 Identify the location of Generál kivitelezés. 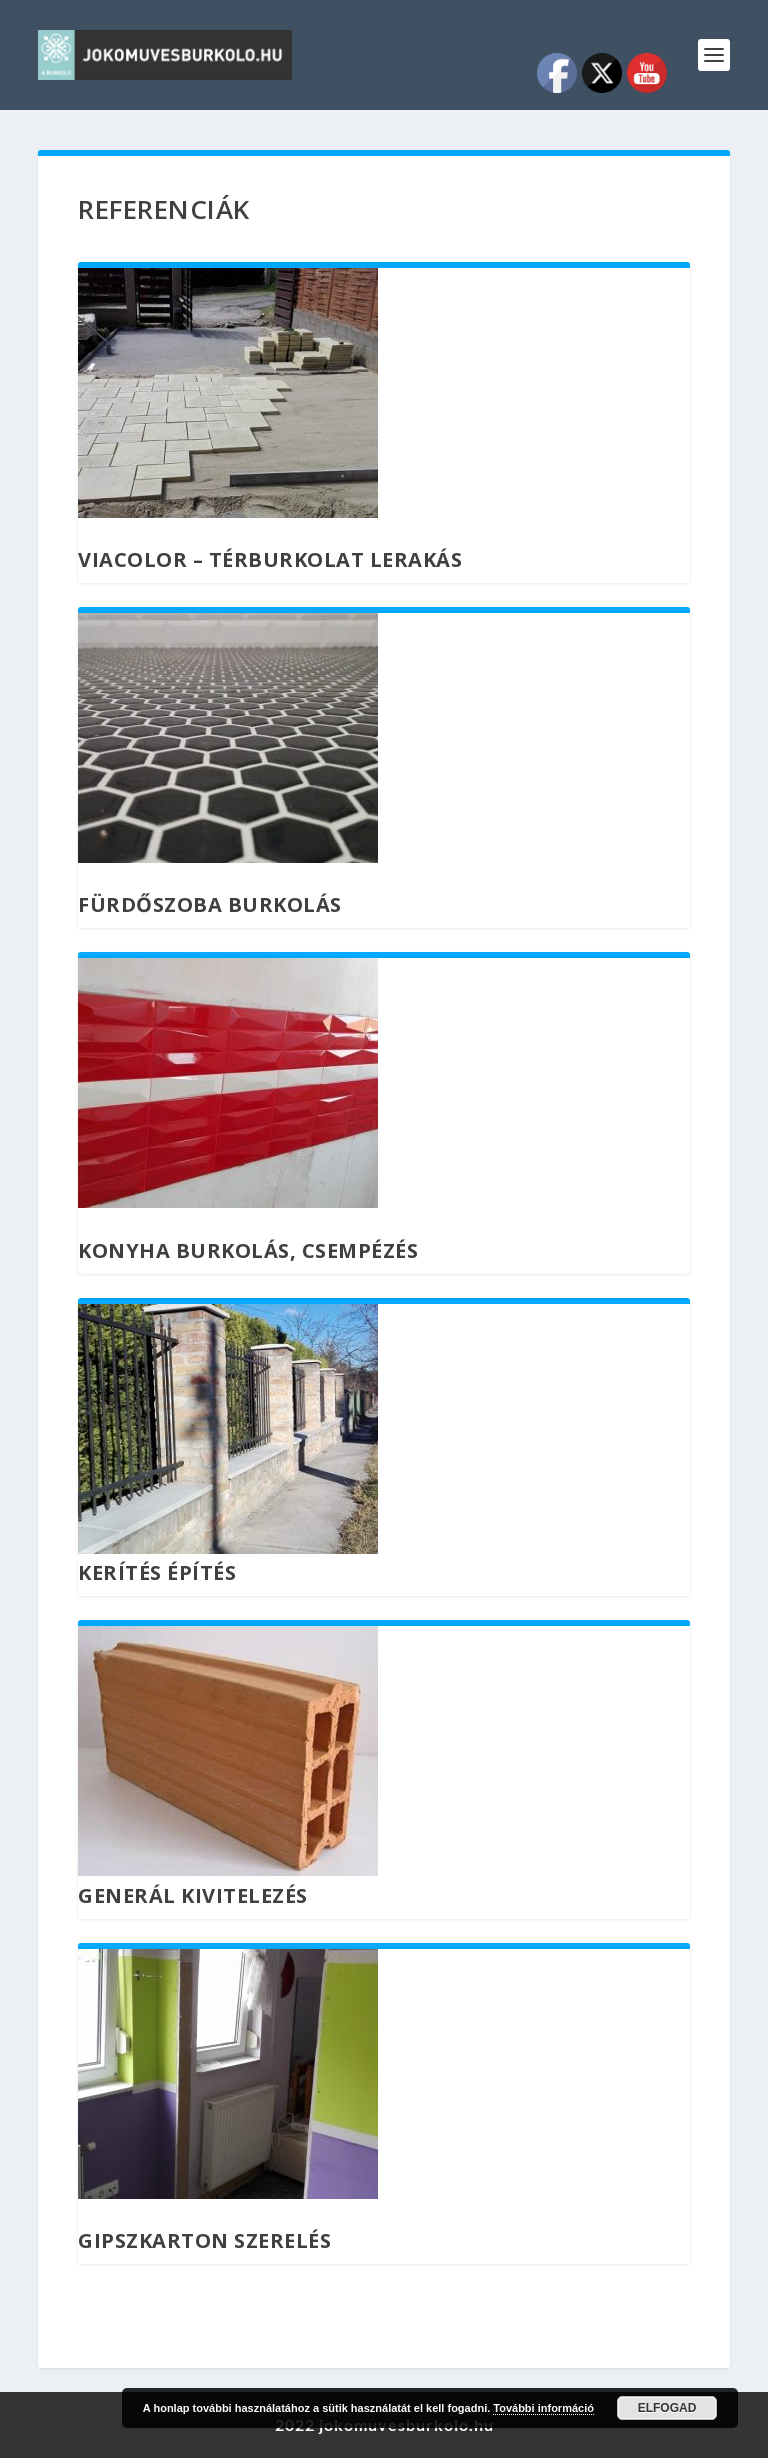
(193, 1895).